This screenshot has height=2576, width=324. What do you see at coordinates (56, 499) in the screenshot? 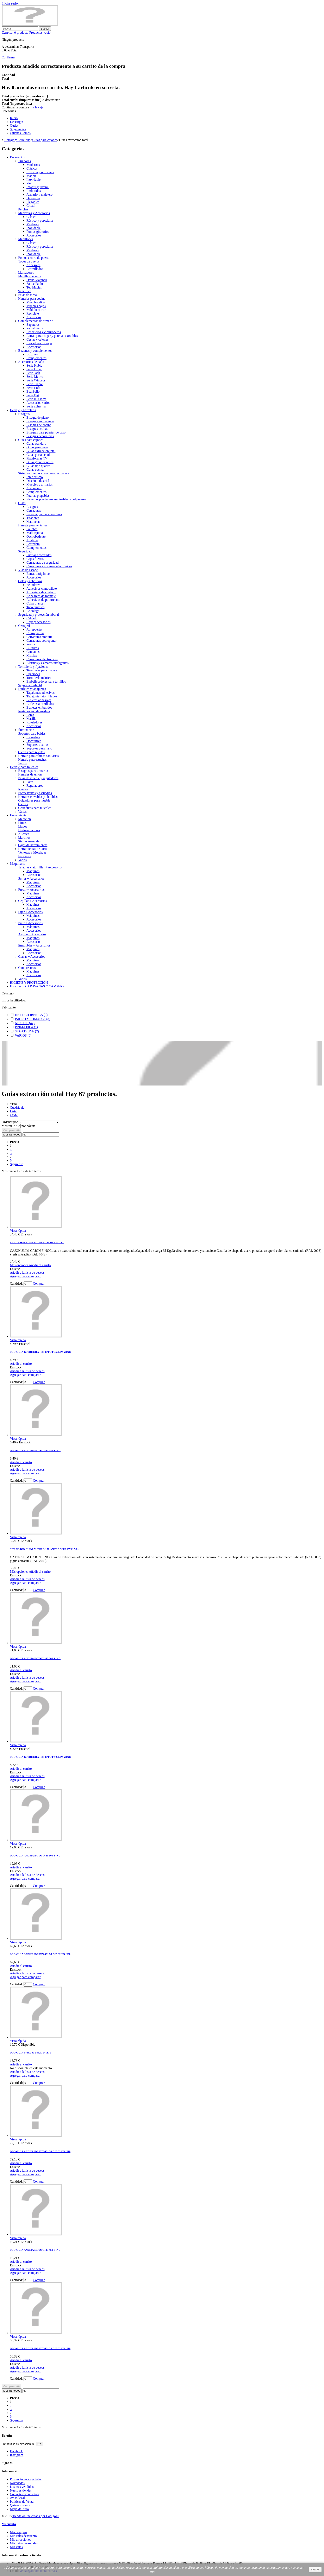
I see `Sistemas puertas escamoteables y colpanares` at bounding box center [56, 499].